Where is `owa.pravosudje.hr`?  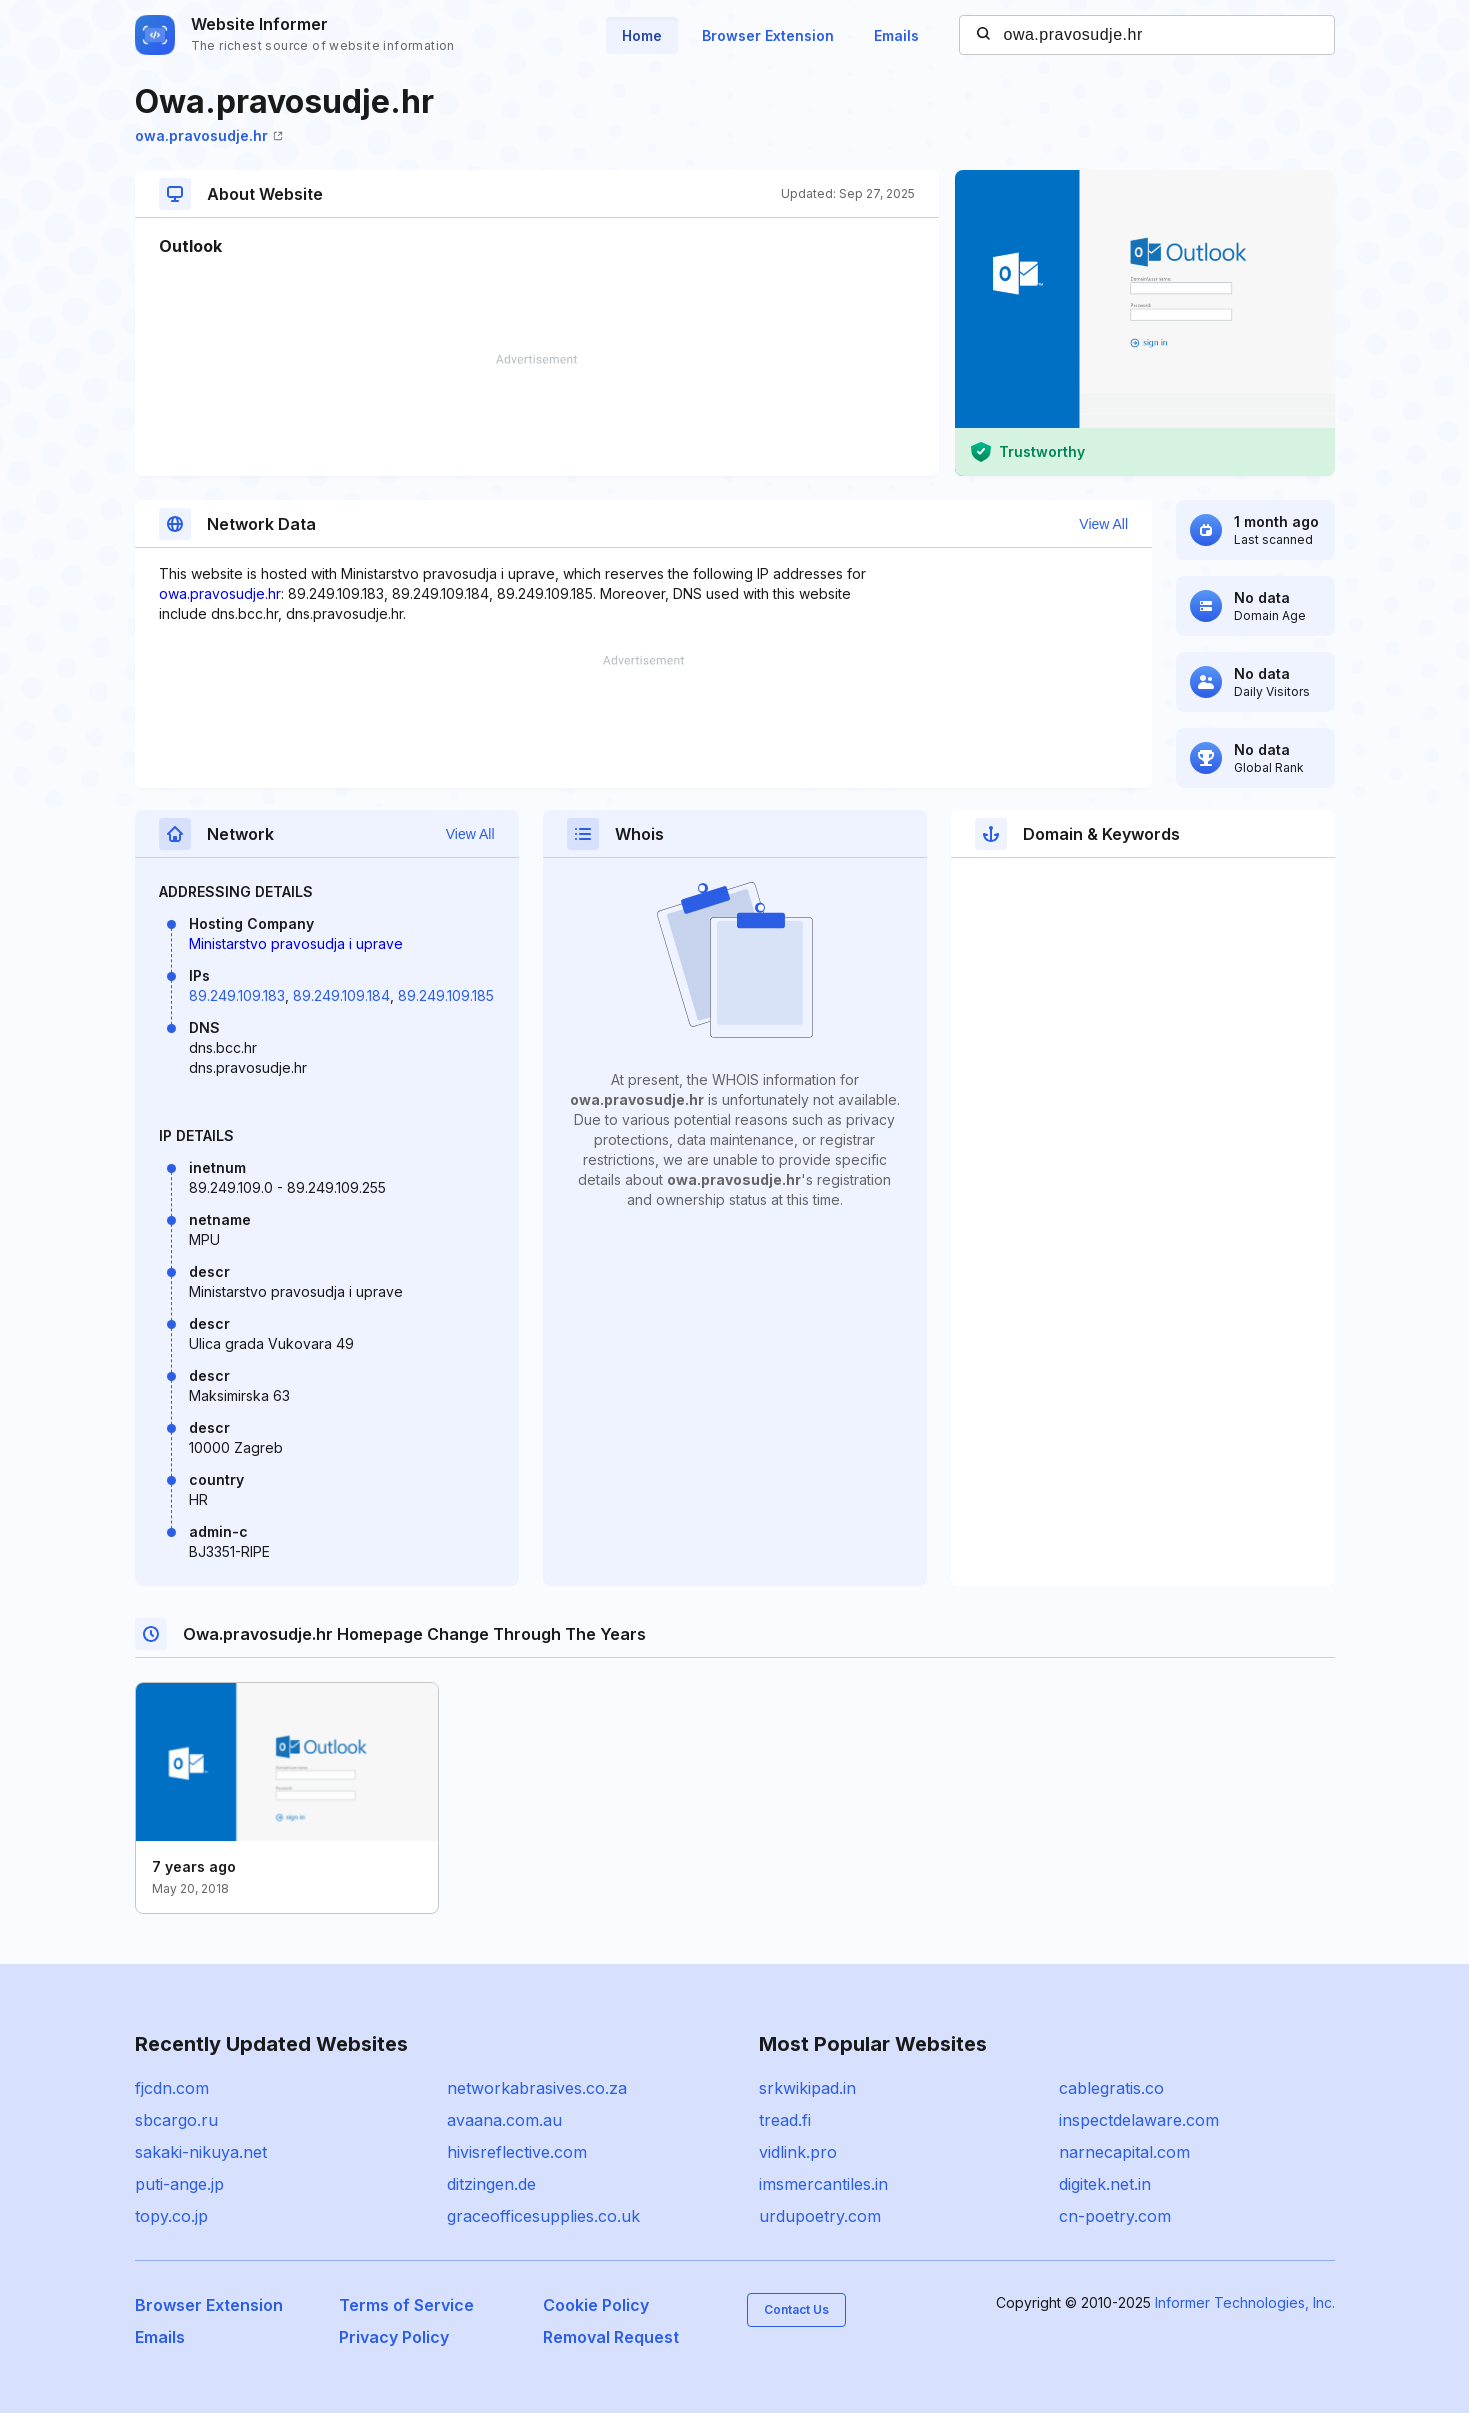 owa.pravosudje.hr is located at coordinates (209, 135).